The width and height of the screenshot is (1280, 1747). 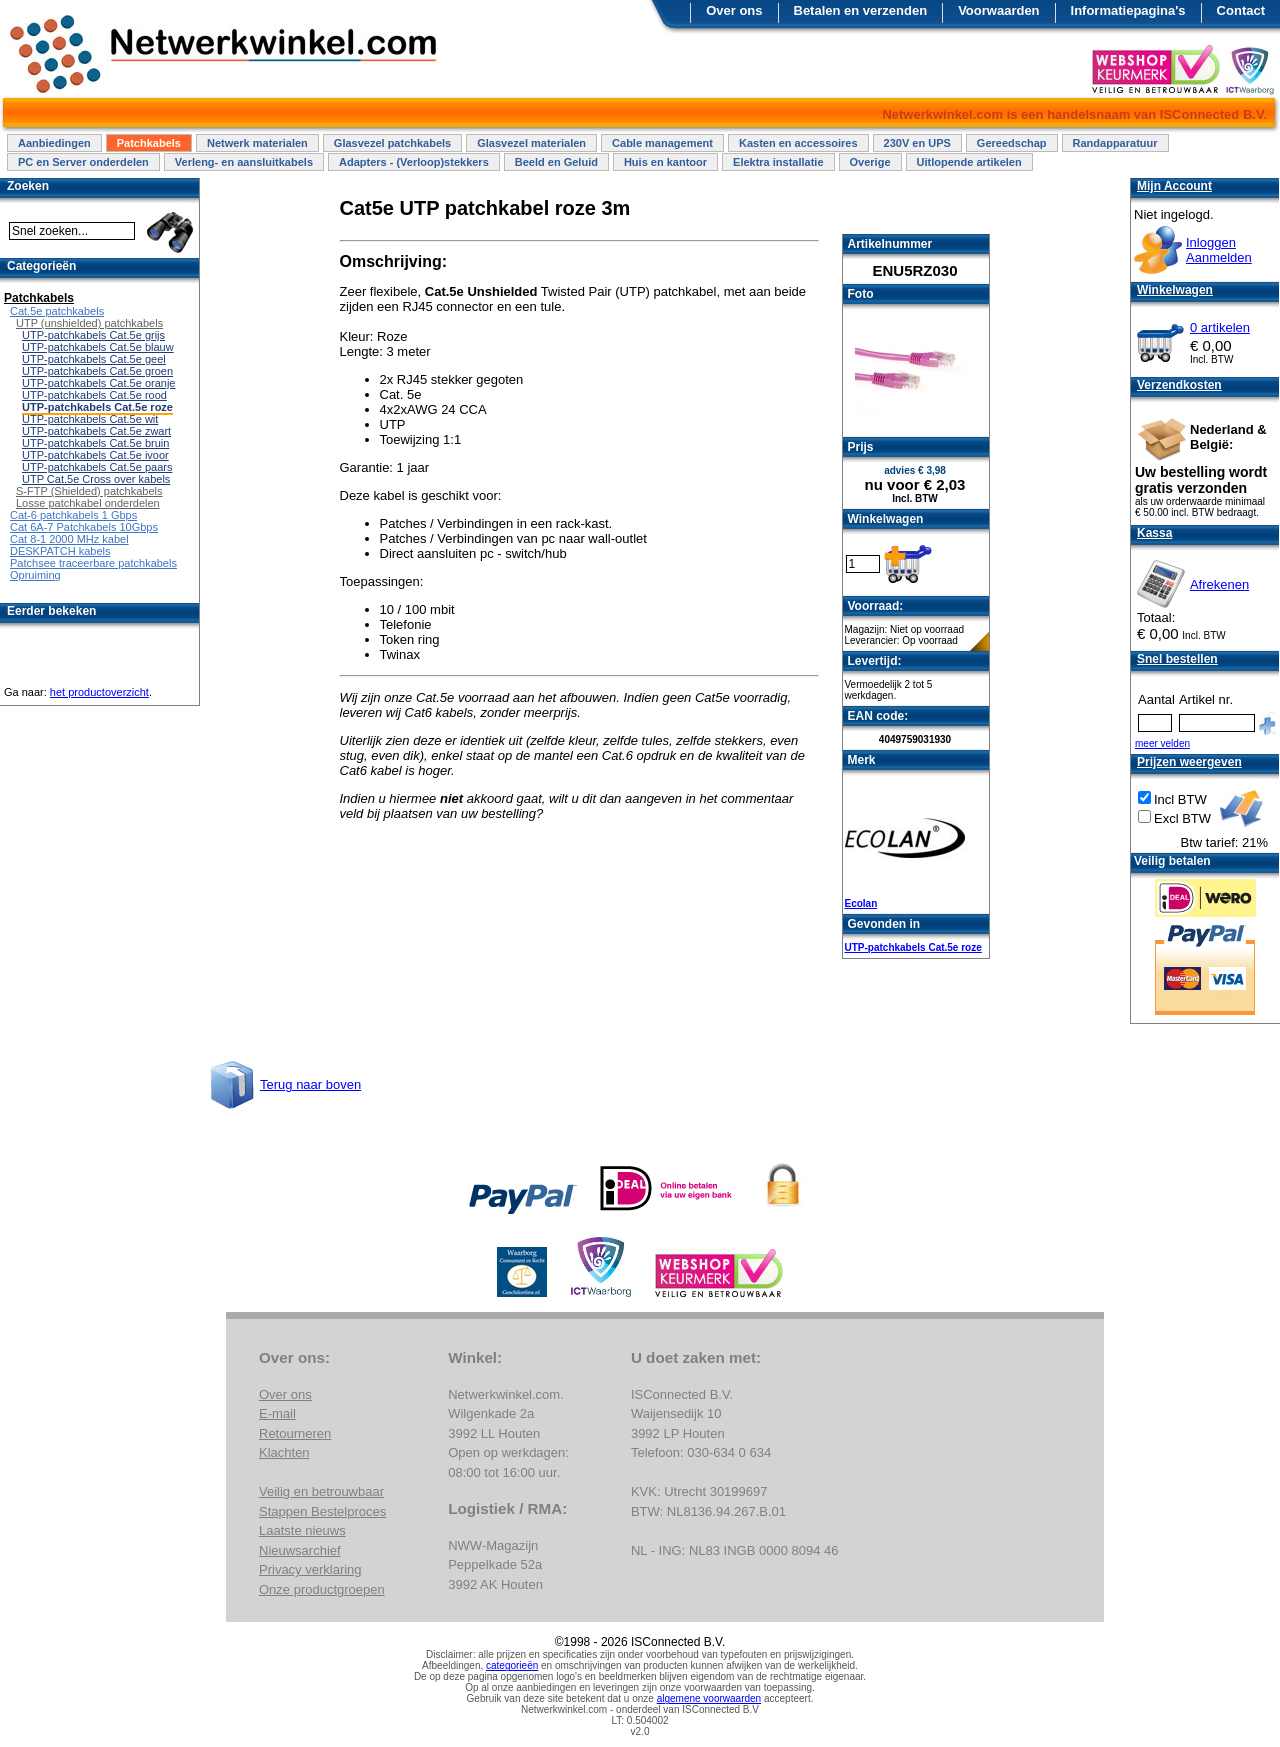 What do you see at coordinates (277, 1413) in the screenshot?
I see `E-mail` at bounding box center [277, 1413].